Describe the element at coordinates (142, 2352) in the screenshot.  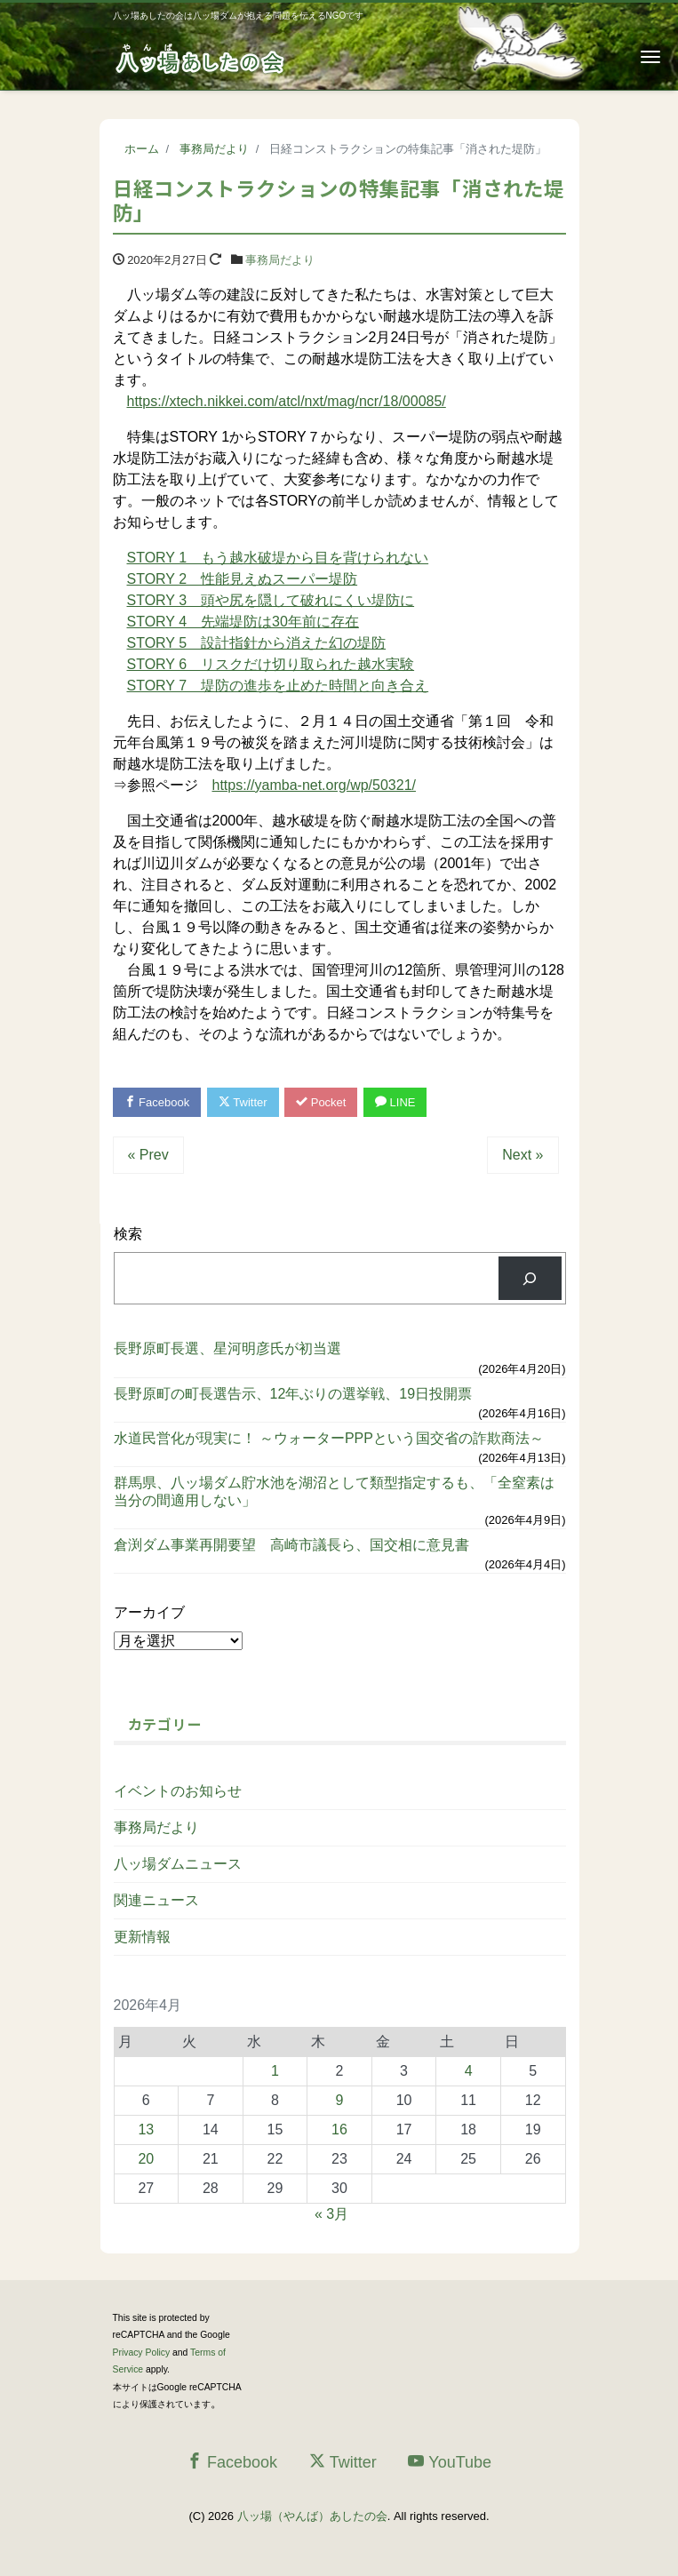
I see `Privacy Policy` at that location.